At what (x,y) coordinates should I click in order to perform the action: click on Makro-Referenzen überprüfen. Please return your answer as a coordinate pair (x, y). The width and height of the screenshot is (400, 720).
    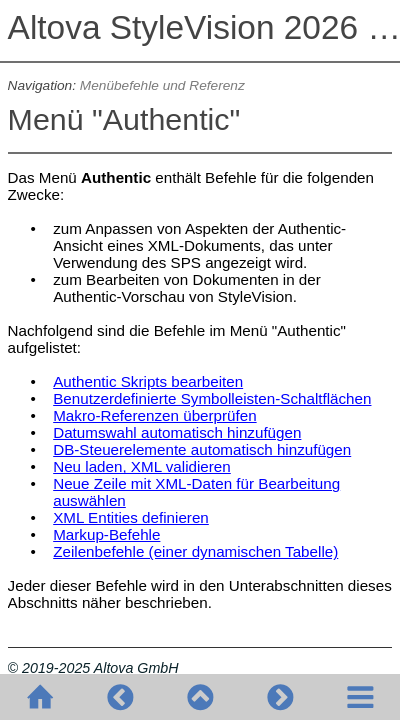
    Looking at the image, I should click on (154, 415).